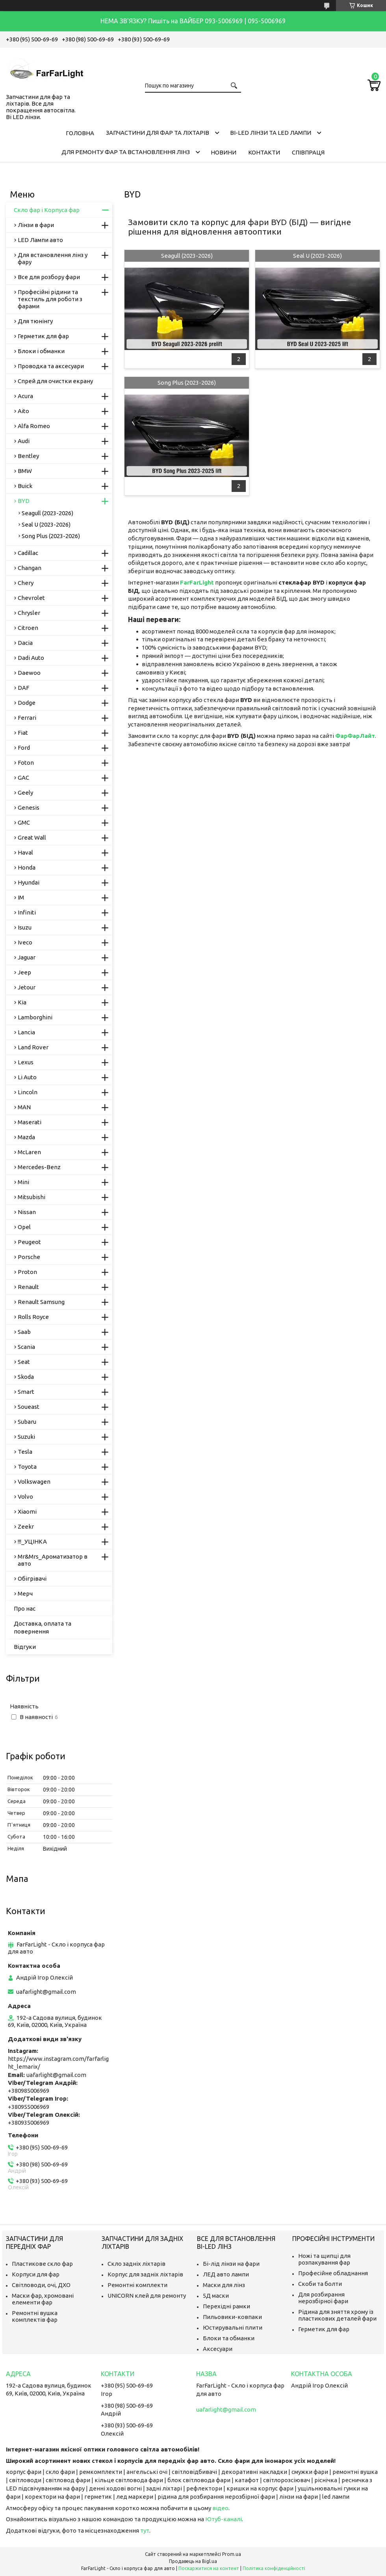  Describe the element at coordinates (28, 882) in the screenshot. I see `Hyundai` at that location.